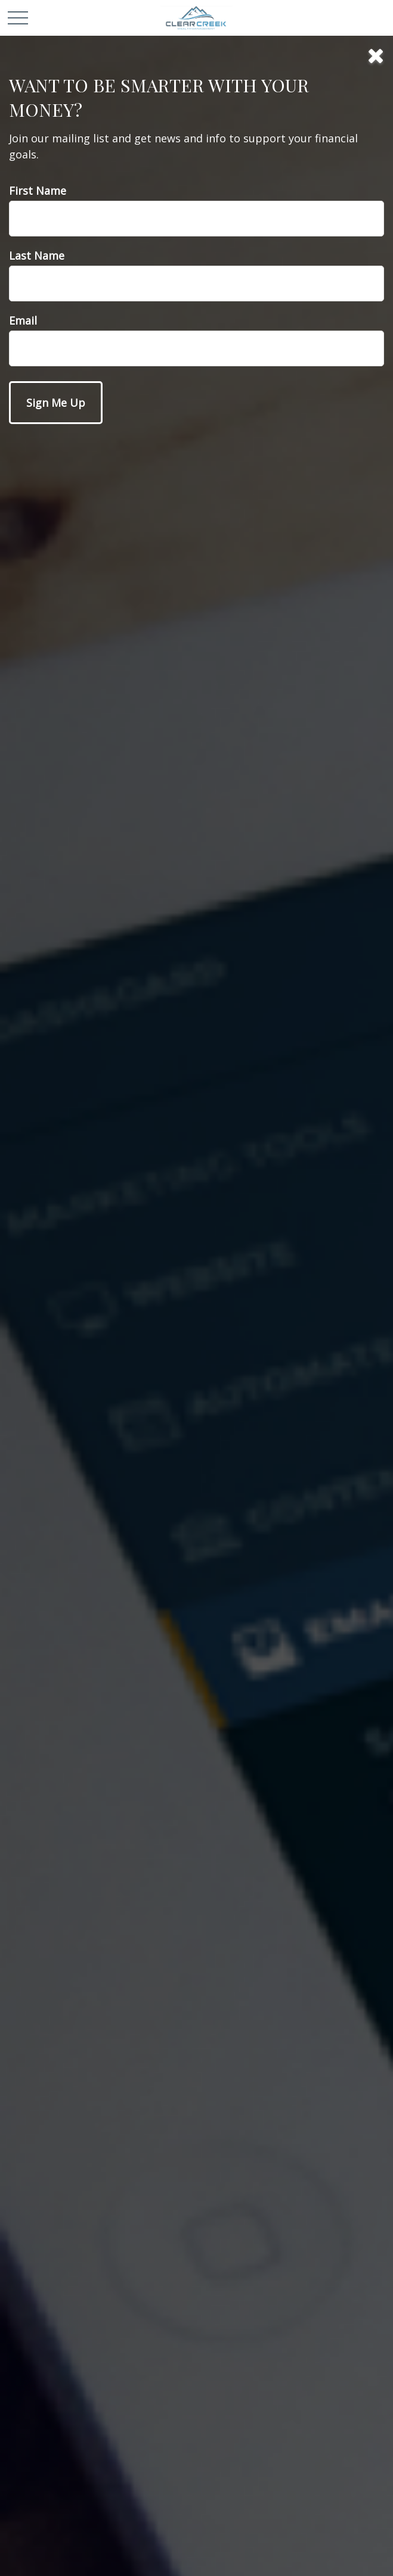 This screenshot has width=393, height=2576. I want to click on First Name, so click(37, 190).